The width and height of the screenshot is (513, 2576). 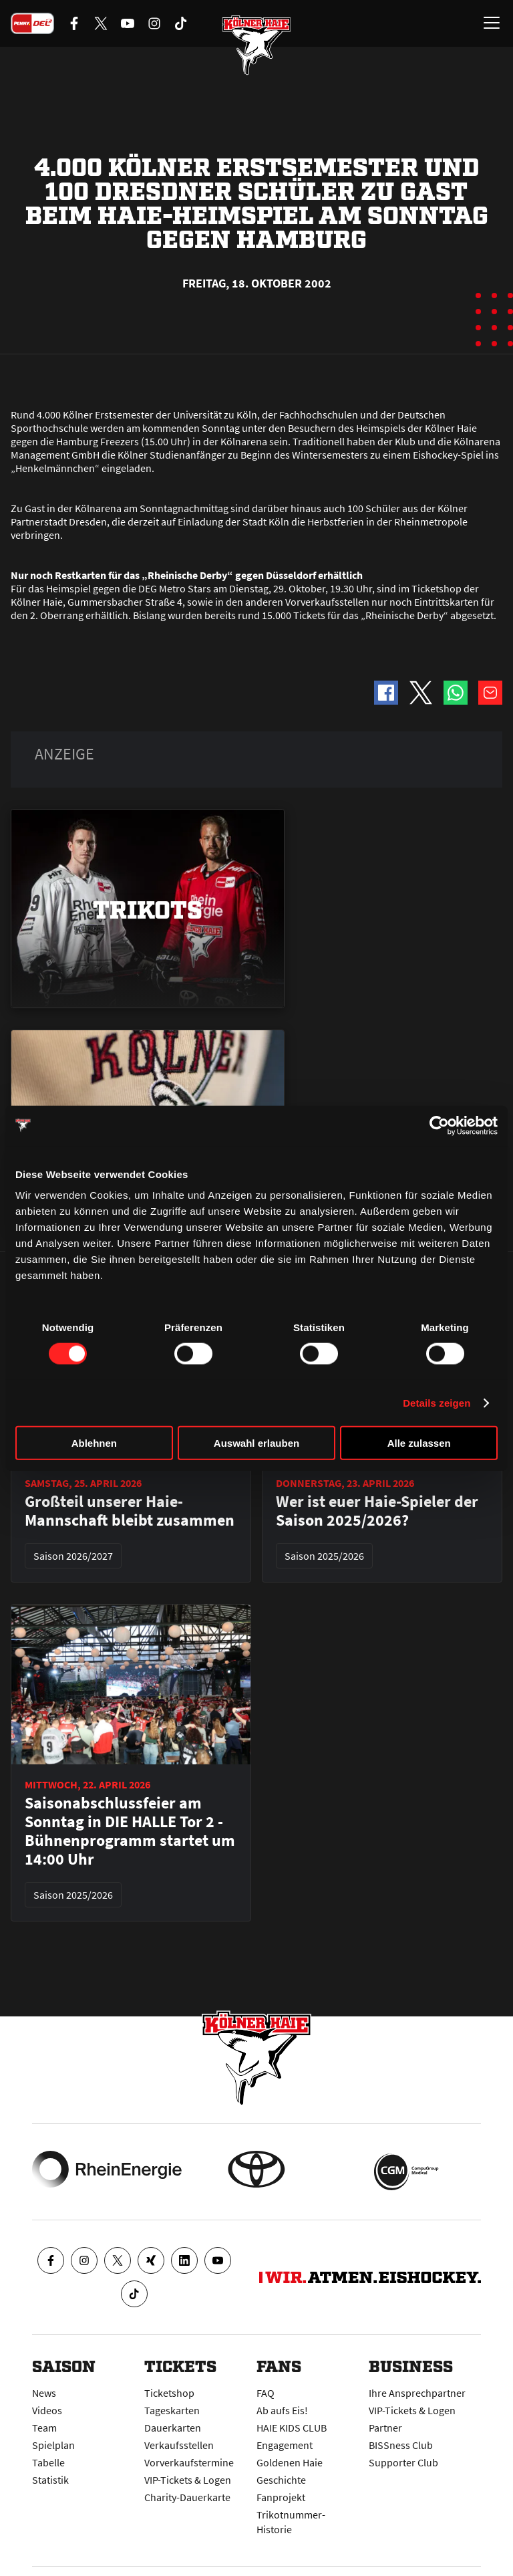 What do you see at coordinates (256, 1443) in the screenshot?
I see `Auswahl erlauben` at bounding box center [256, 1443].